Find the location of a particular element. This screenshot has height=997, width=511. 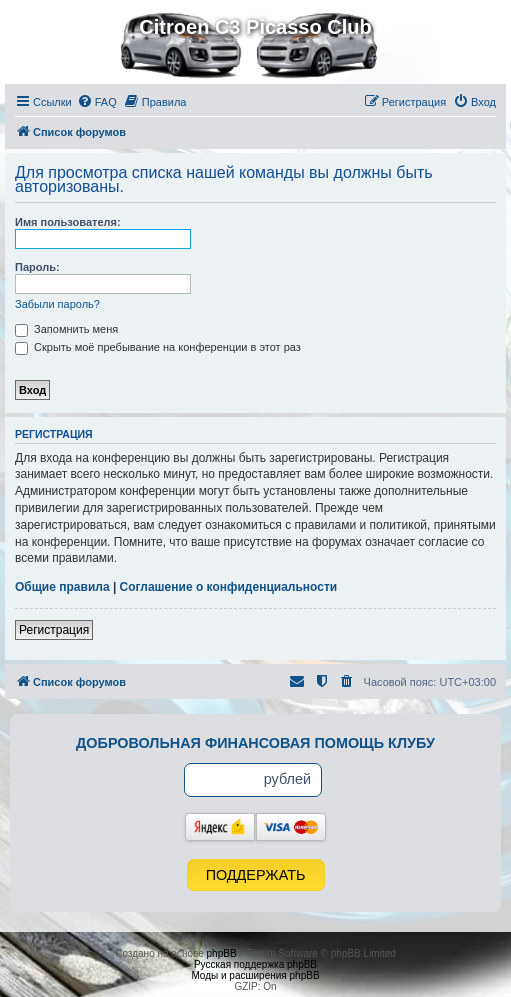

Запомнить меня is located at coordinates (66, 329).